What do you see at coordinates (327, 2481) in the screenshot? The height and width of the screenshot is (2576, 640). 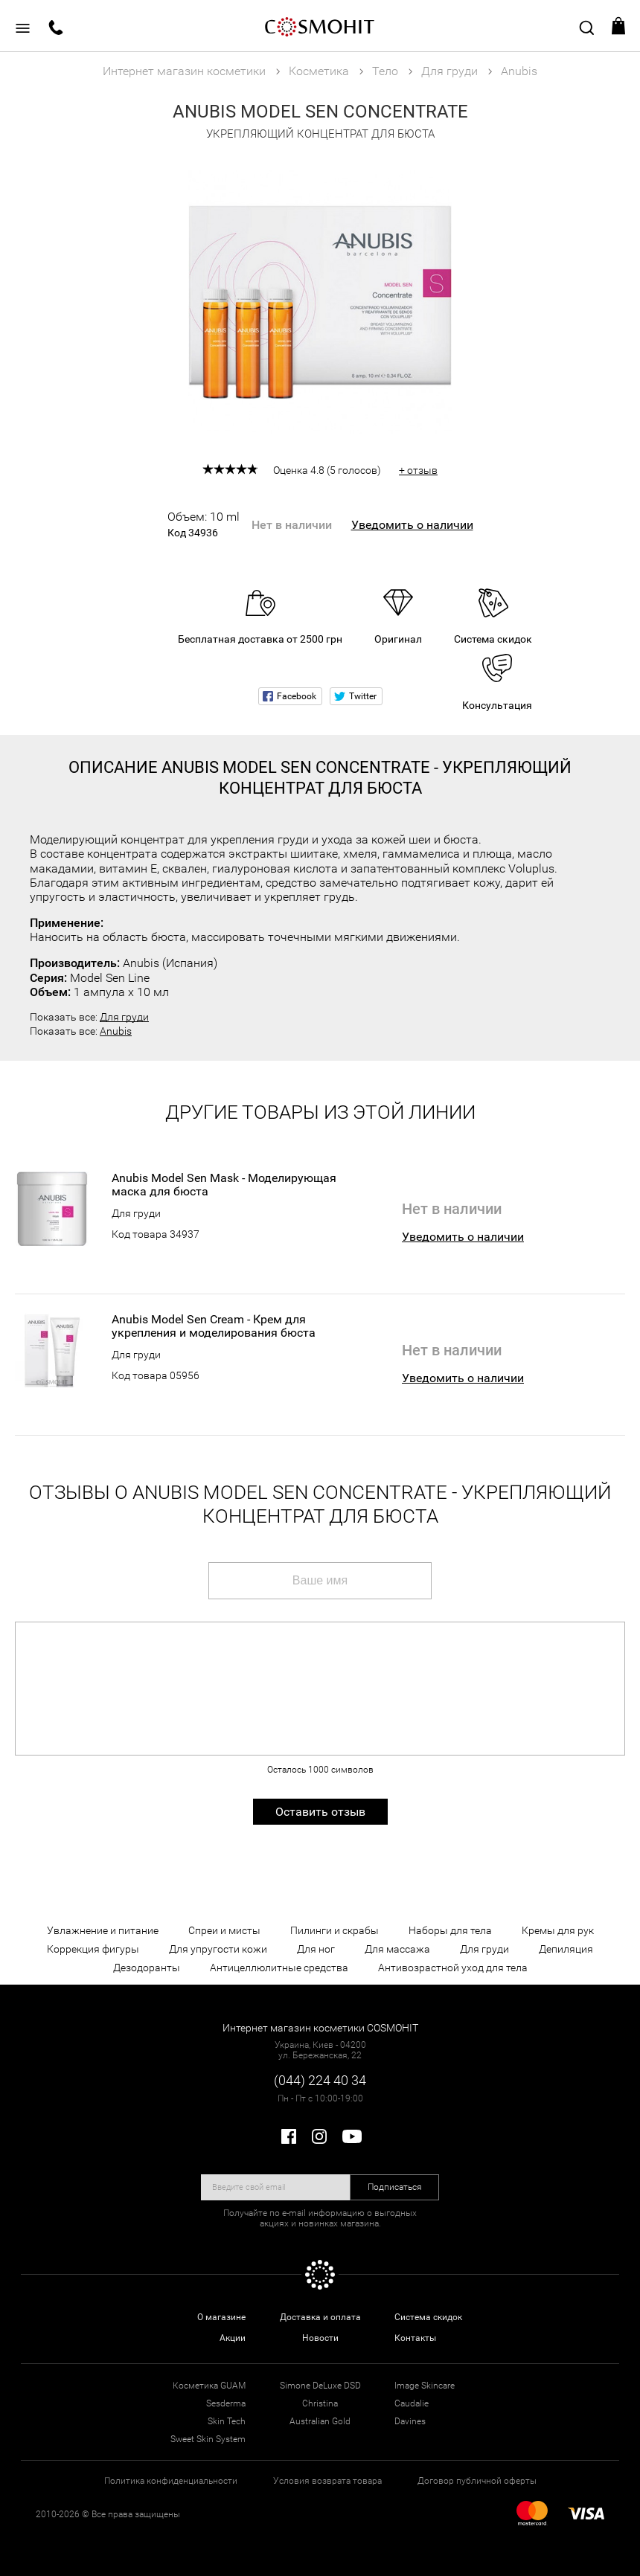 I see `Условия возврата товара` at bounding box center [327, 2481].